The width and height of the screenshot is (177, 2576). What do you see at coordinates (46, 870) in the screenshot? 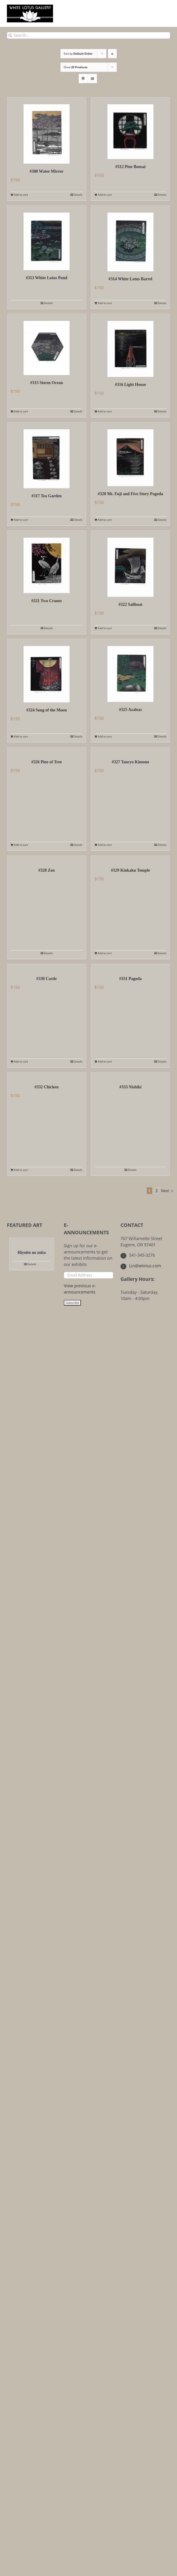
I see `#328 Zen` at bounding box center [46, 870].